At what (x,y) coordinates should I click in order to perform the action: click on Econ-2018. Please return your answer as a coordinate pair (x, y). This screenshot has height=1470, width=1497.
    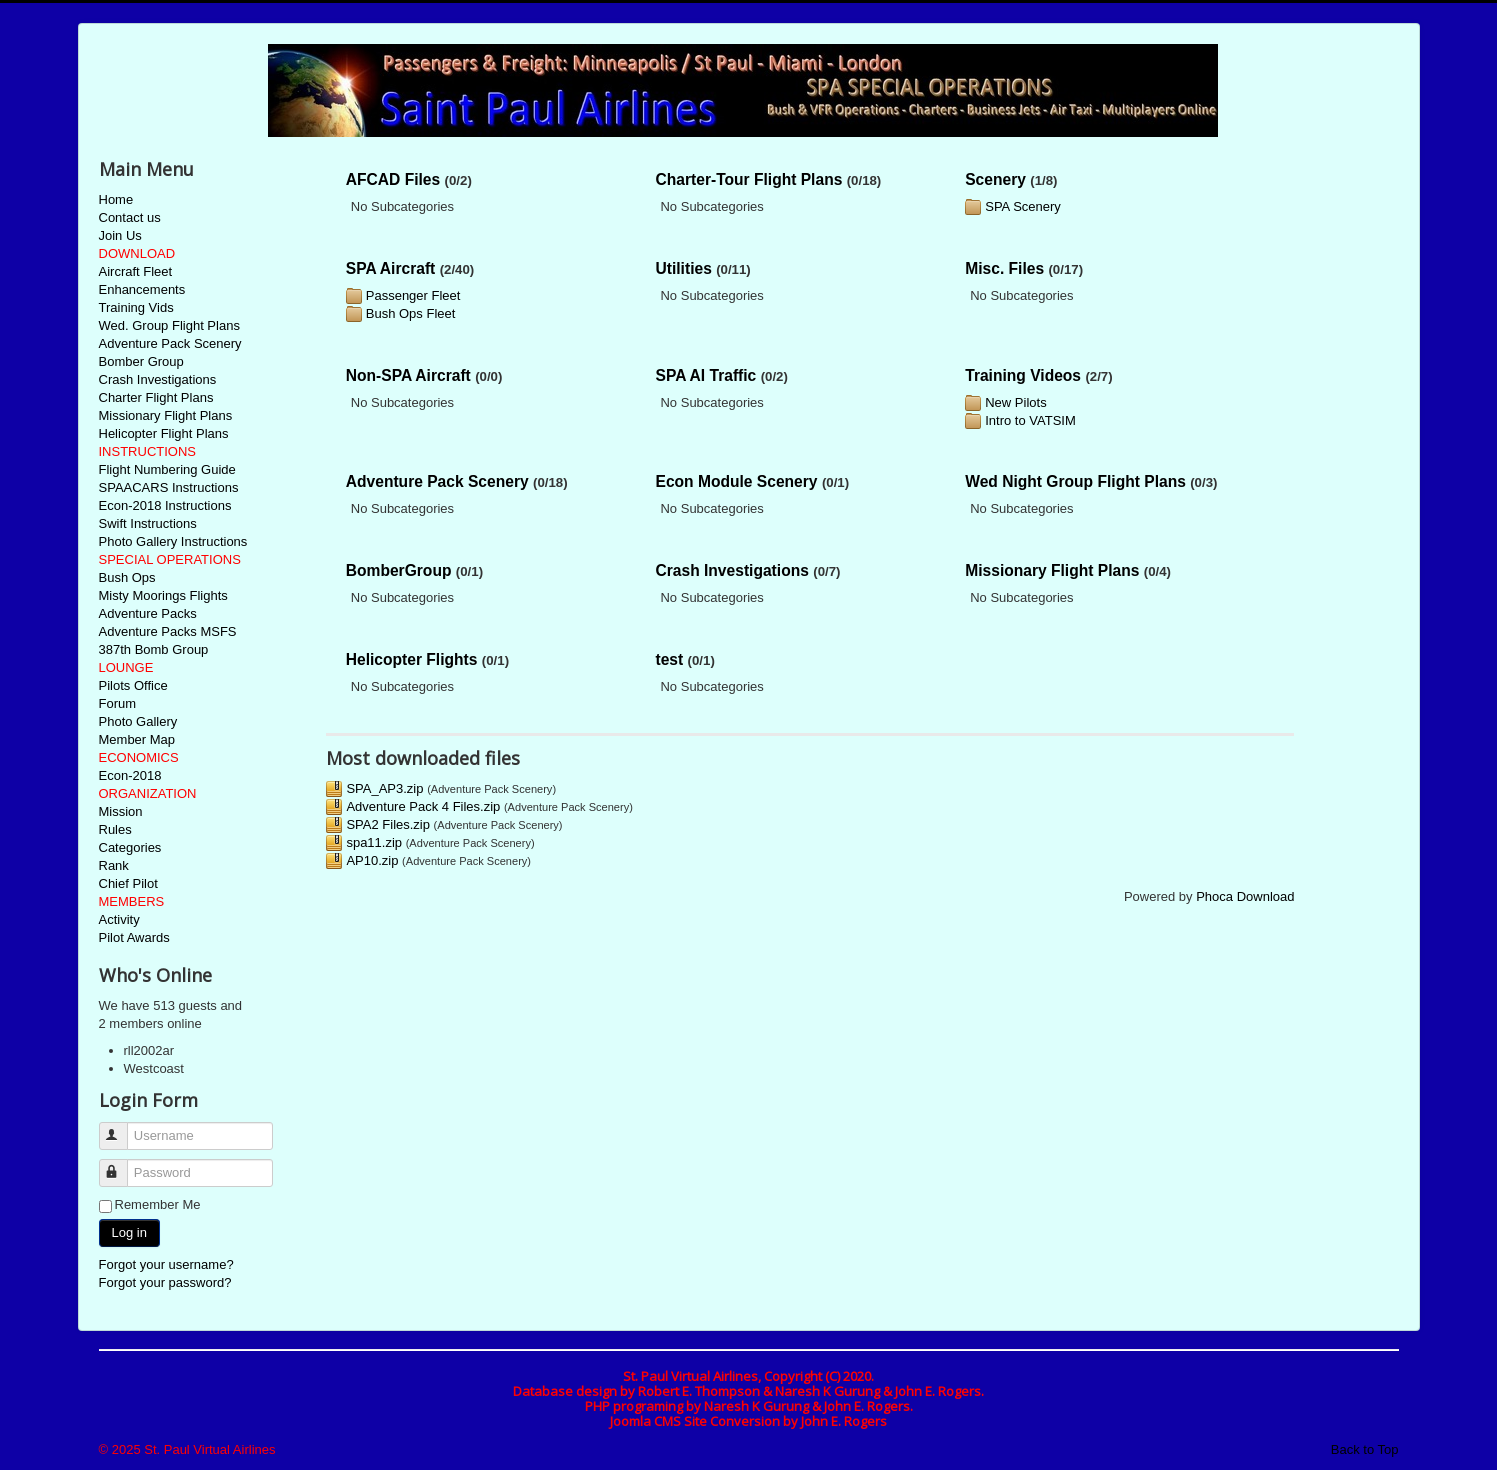
    Looking at the image, I should click on (130, 775).